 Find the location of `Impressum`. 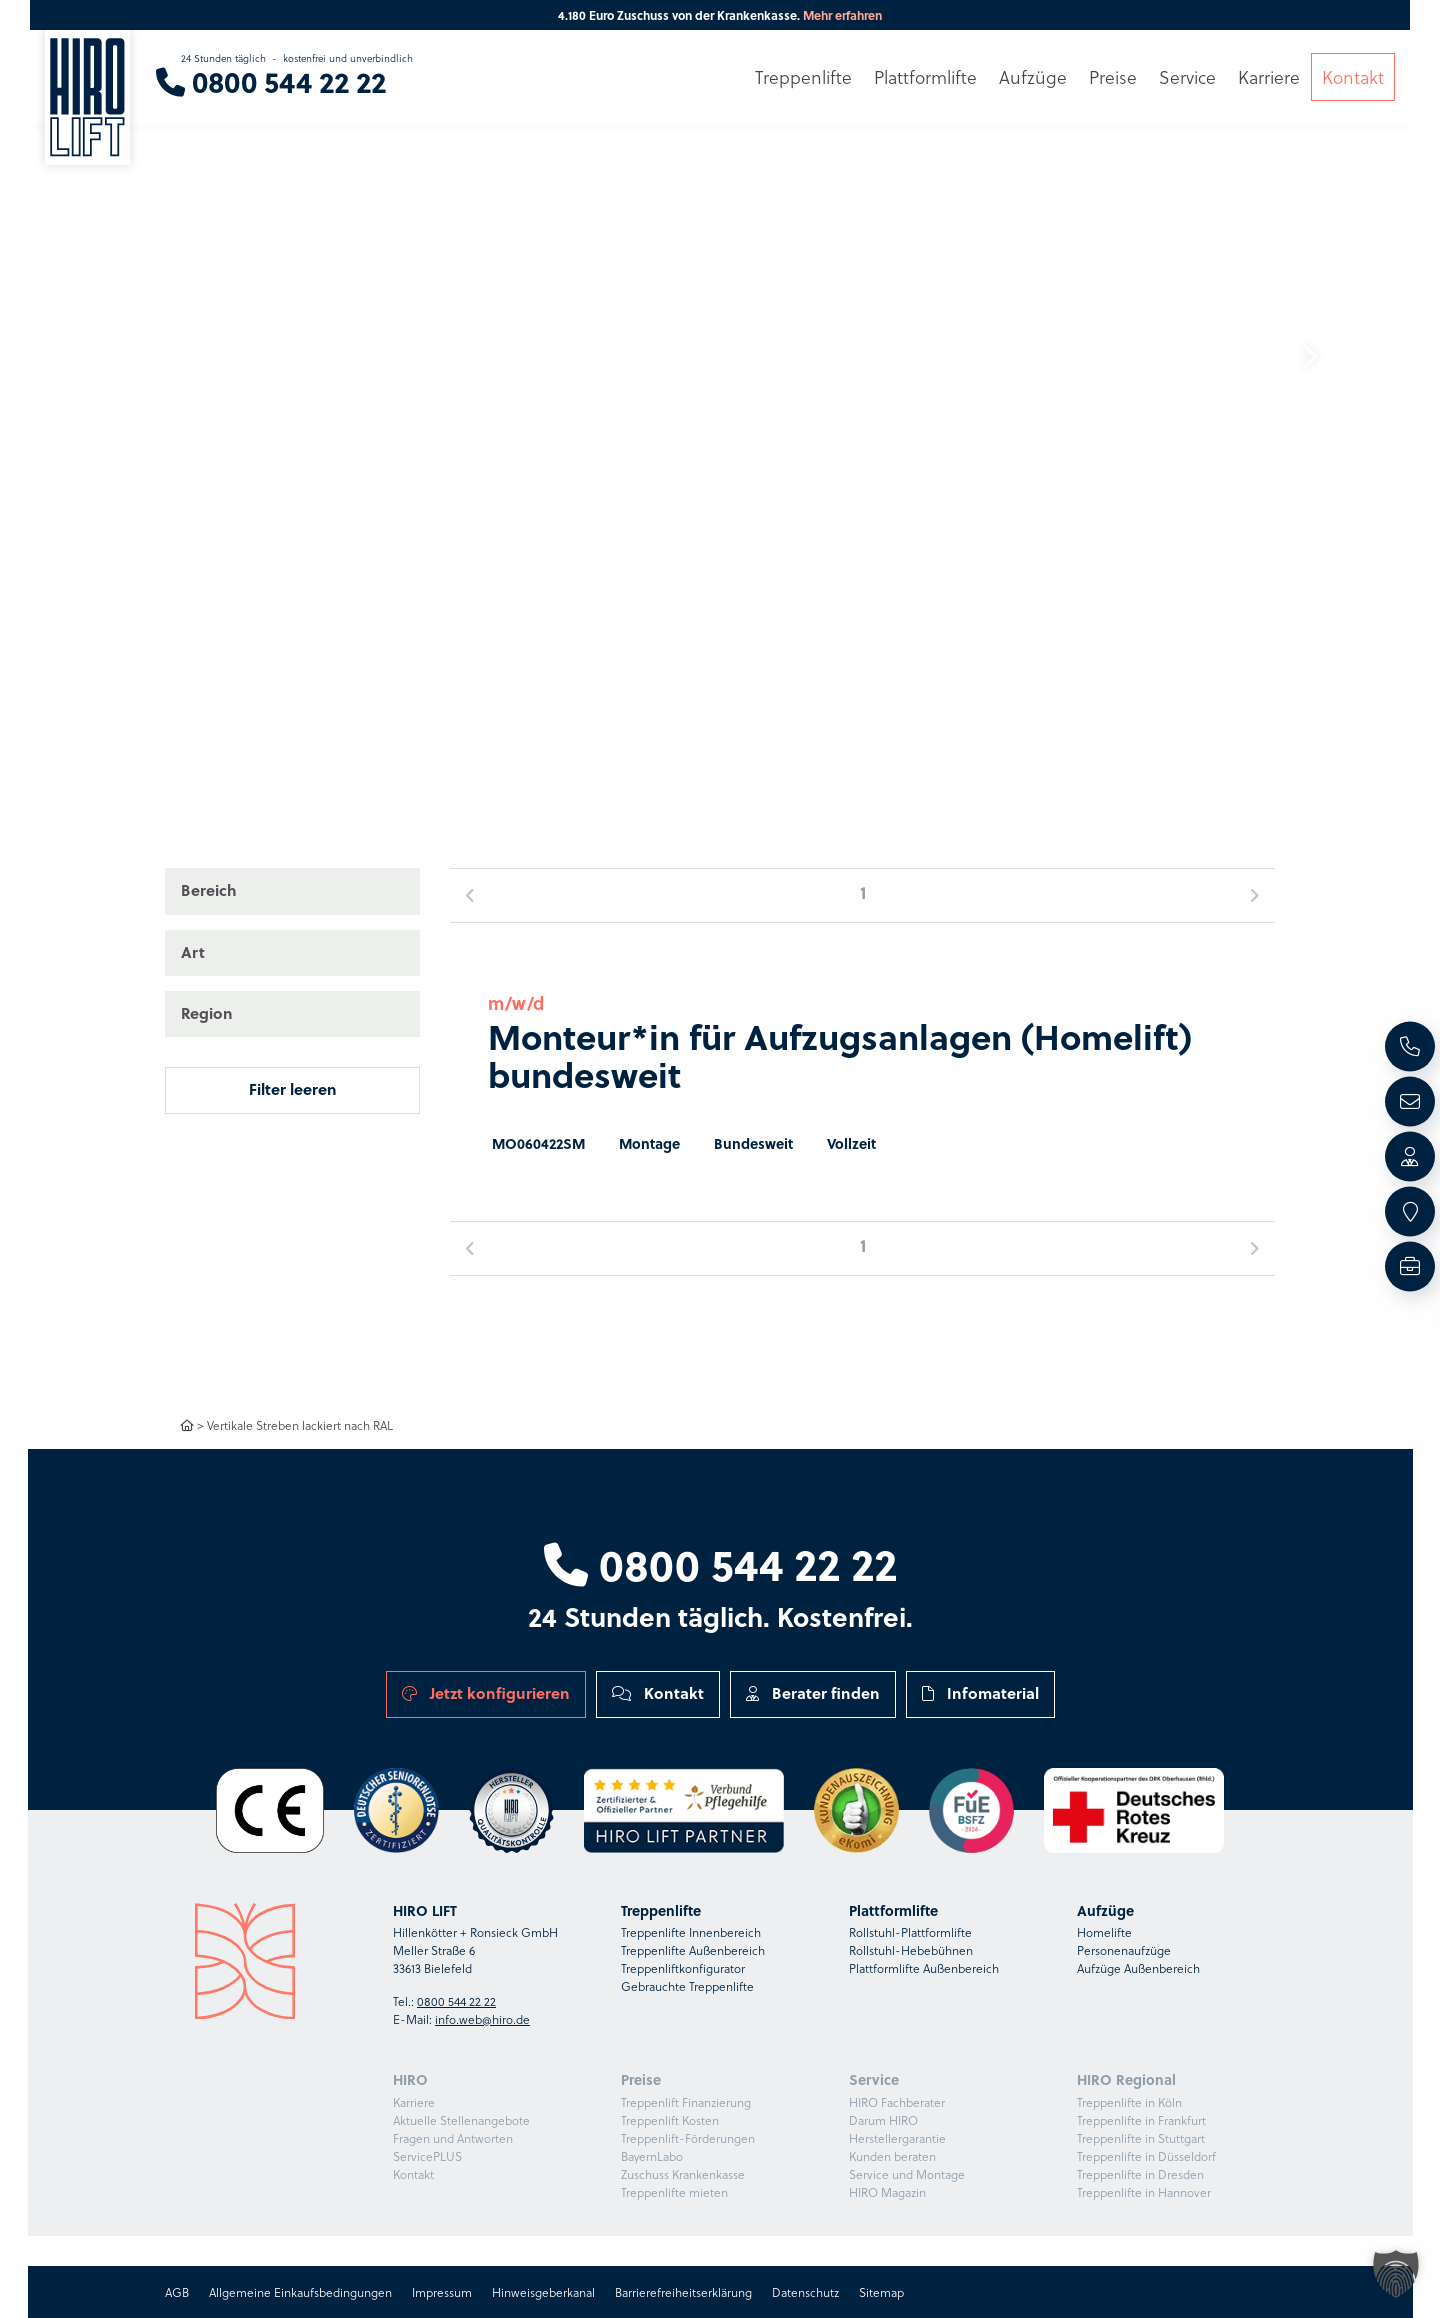

Impressum is located at coordinates (442, 2292).